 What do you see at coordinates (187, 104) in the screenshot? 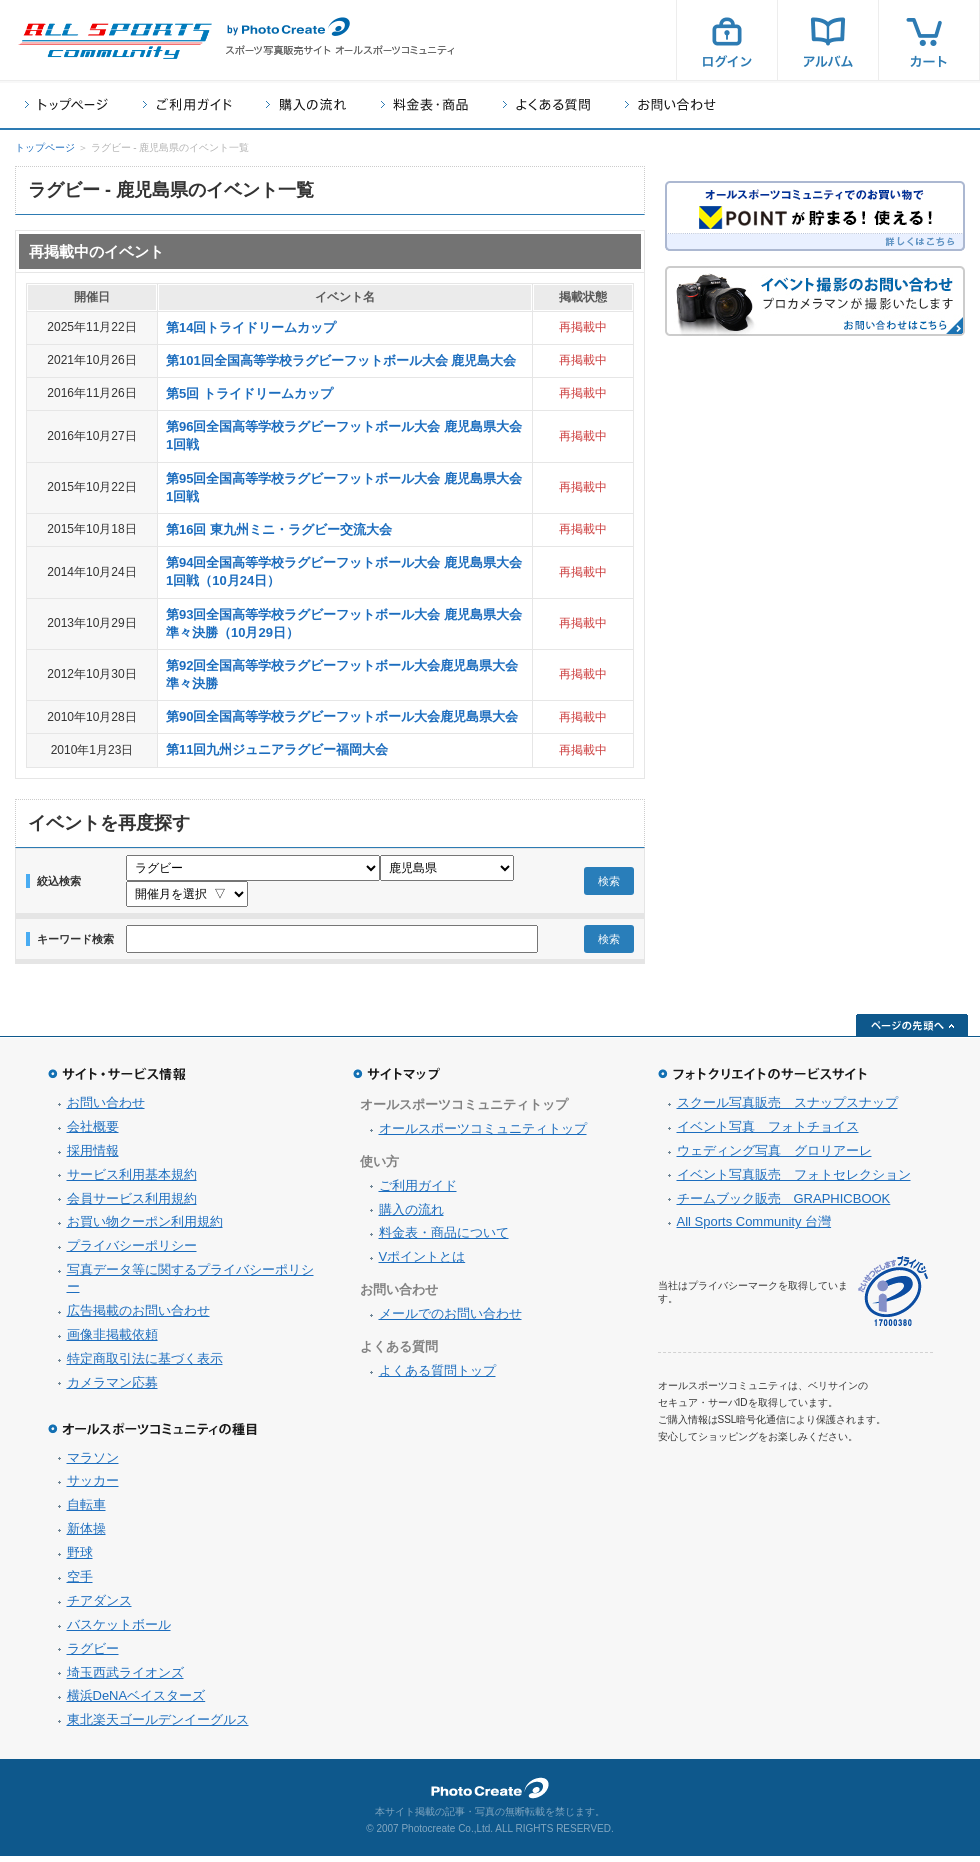
I see `ご利用ガイド` at bounding box center [187, 104].